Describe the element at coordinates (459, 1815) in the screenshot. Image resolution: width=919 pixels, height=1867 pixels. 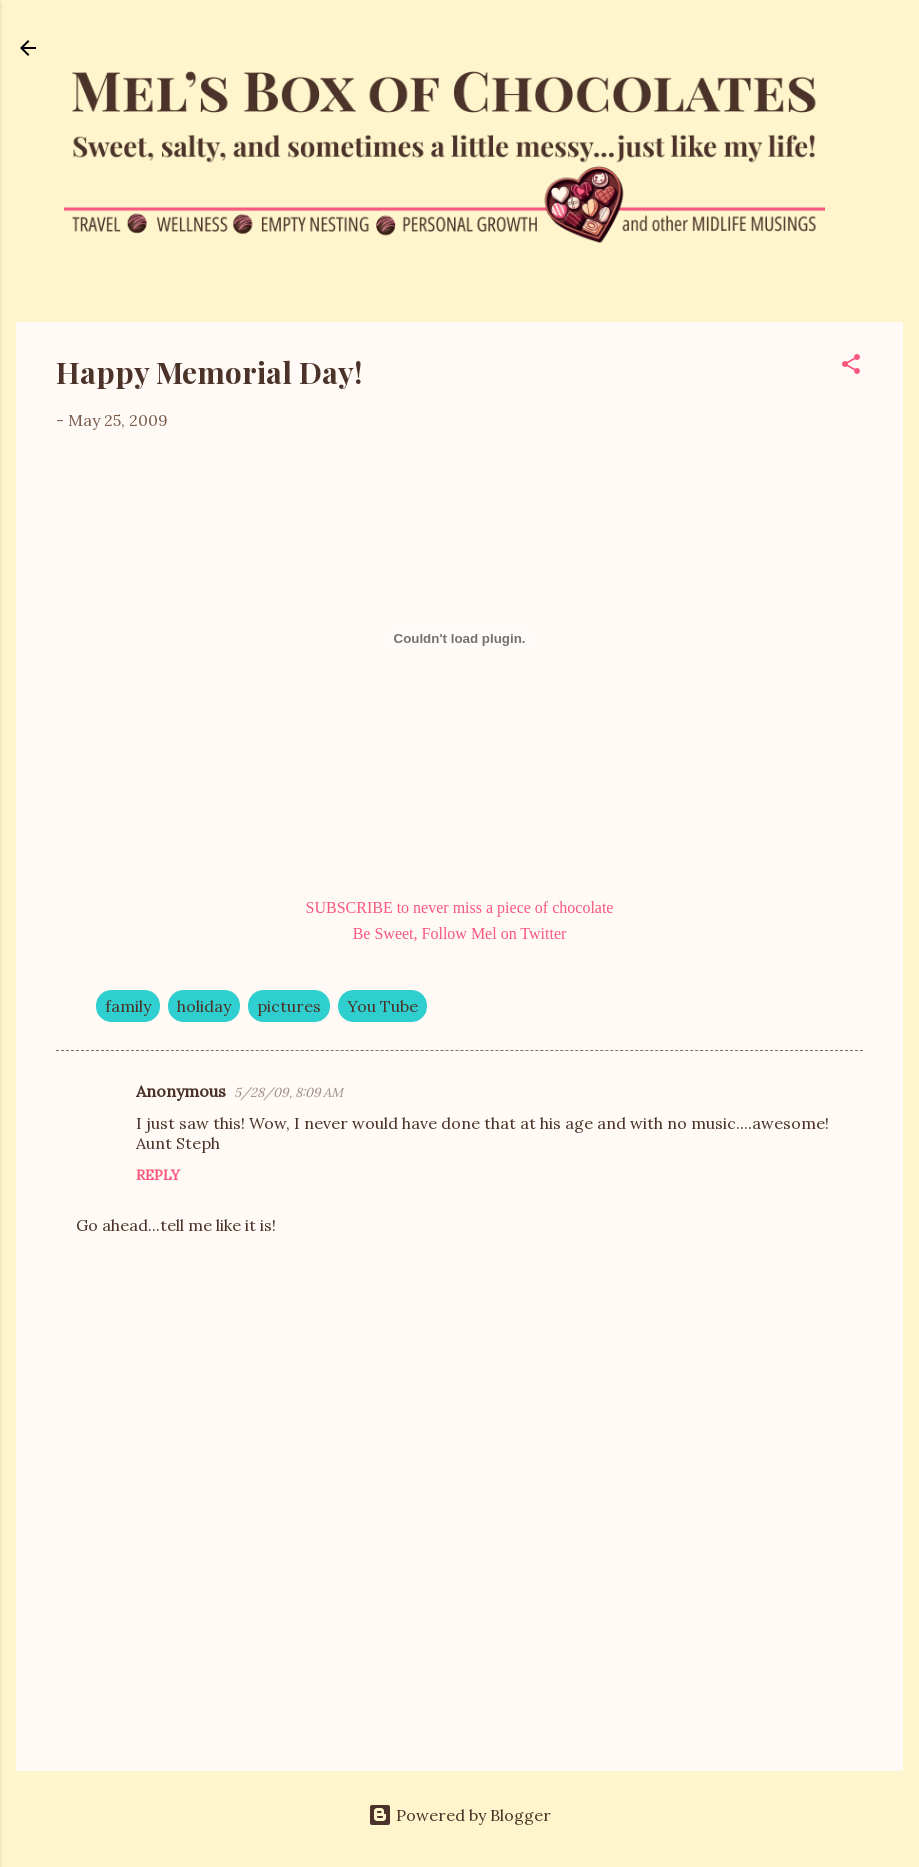
I see `Powered by Blogger` at that location.